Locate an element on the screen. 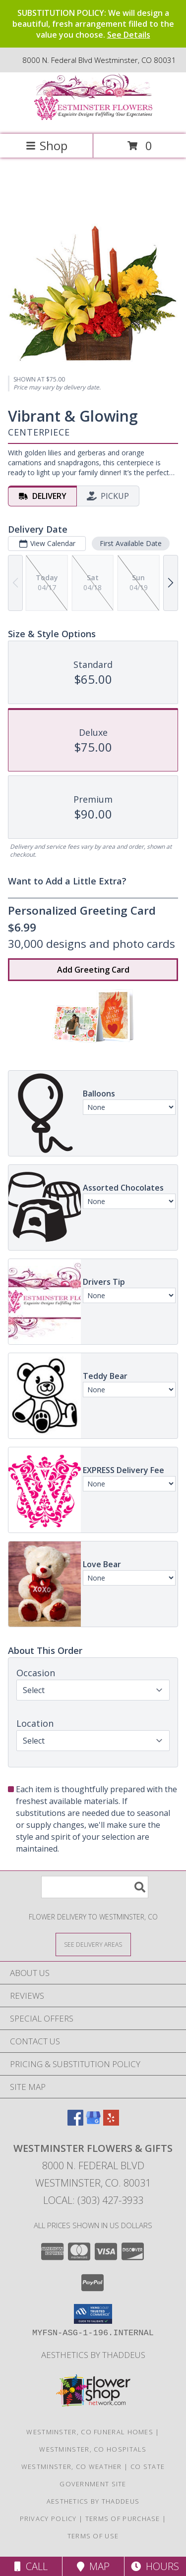 This screenshot has height=2576, width=186. Terms of Use is located at coordinates (93, 2535).